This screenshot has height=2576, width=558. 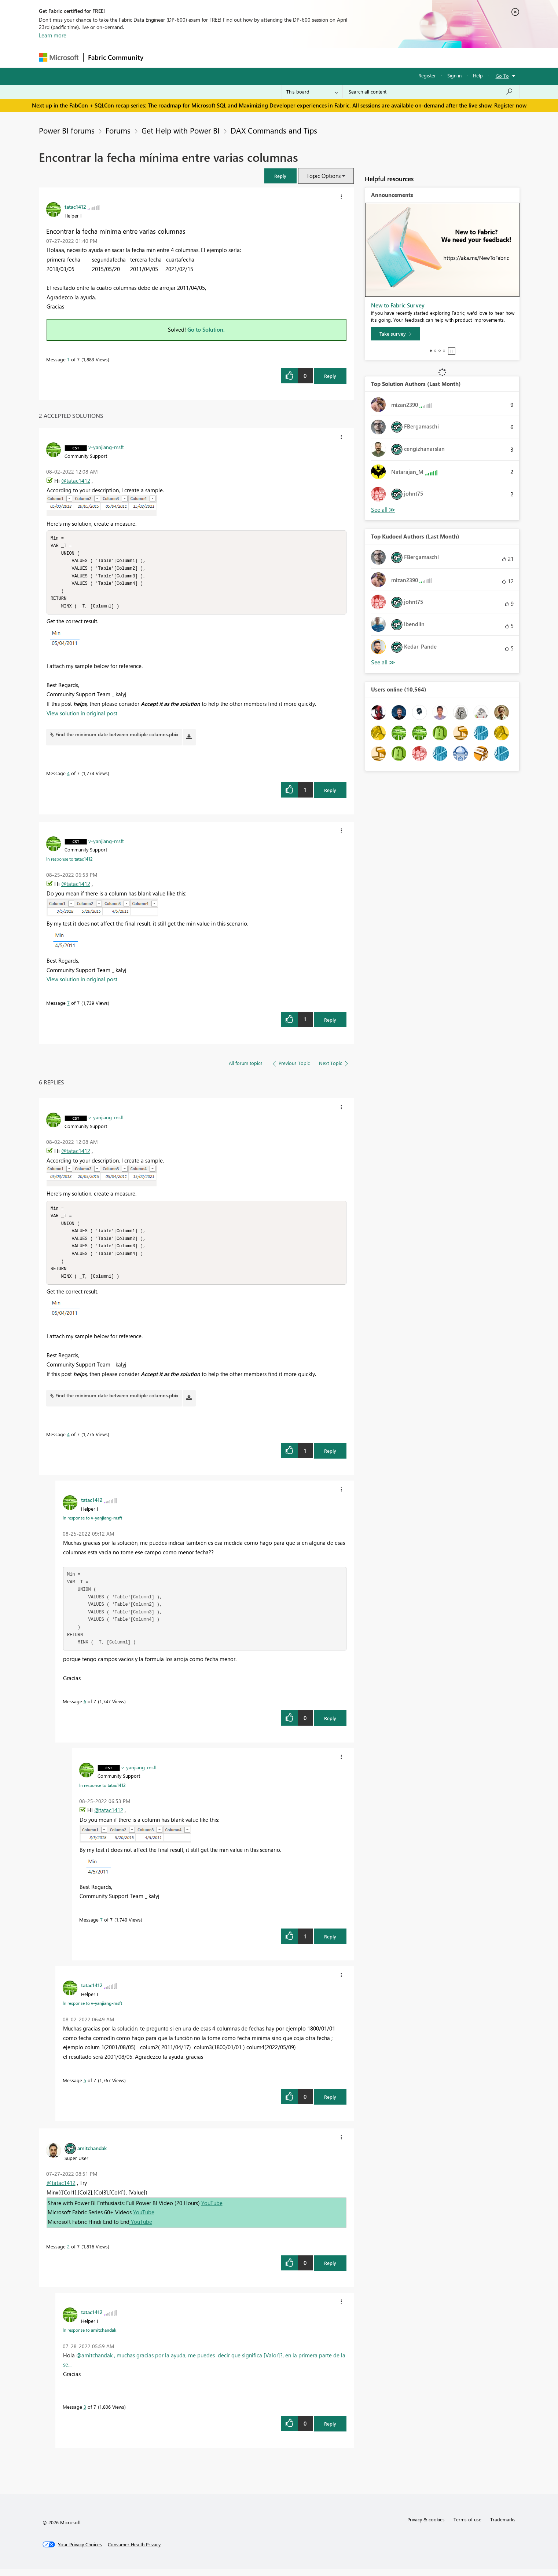 I want to click on View solution in original post, so click(x=82, y=716).